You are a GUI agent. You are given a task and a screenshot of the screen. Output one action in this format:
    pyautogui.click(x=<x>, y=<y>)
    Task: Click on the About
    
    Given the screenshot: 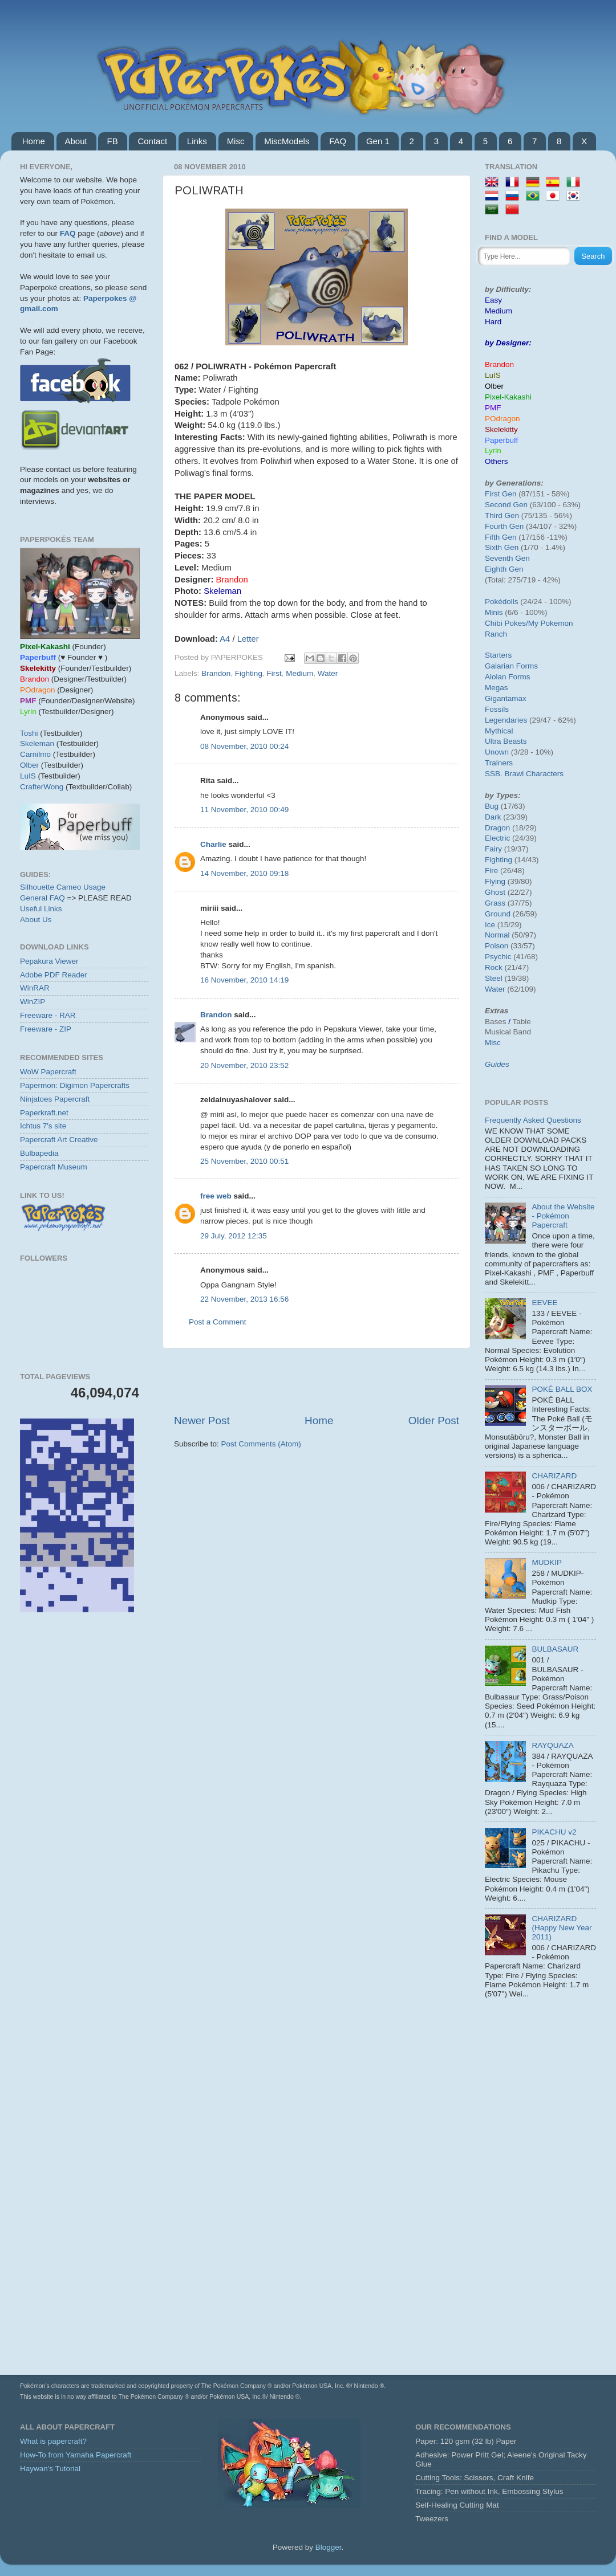 What is the action you would take?
    pyautogui.click(x=76, y=141)
    